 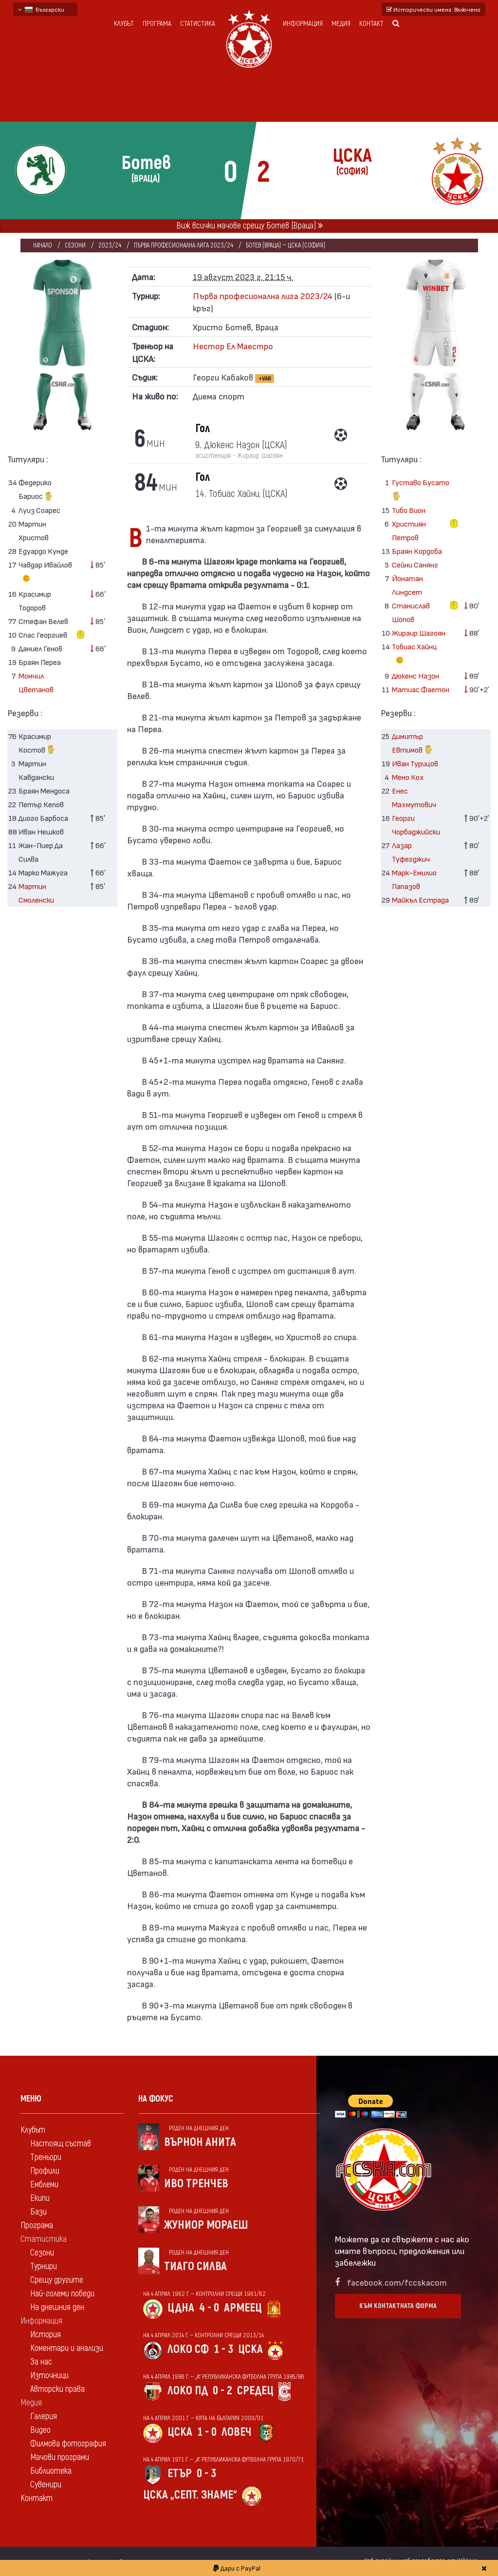 What do you see at coordinates (57, 2307) in the screenshot?
I see `На днешния ден` at bounding box center [57, 2307].